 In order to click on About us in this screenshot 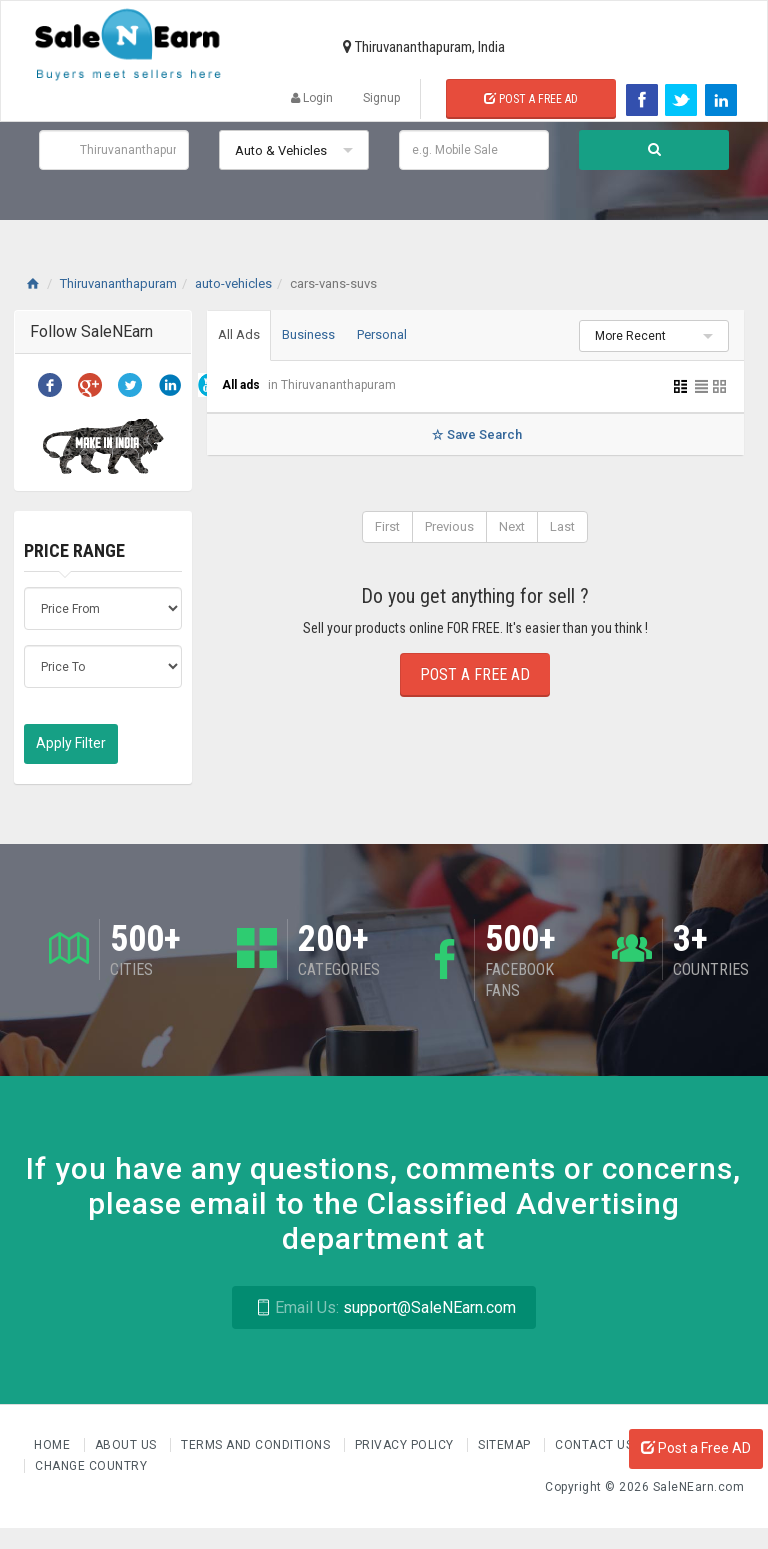, I will do `click(128, 1445)`.